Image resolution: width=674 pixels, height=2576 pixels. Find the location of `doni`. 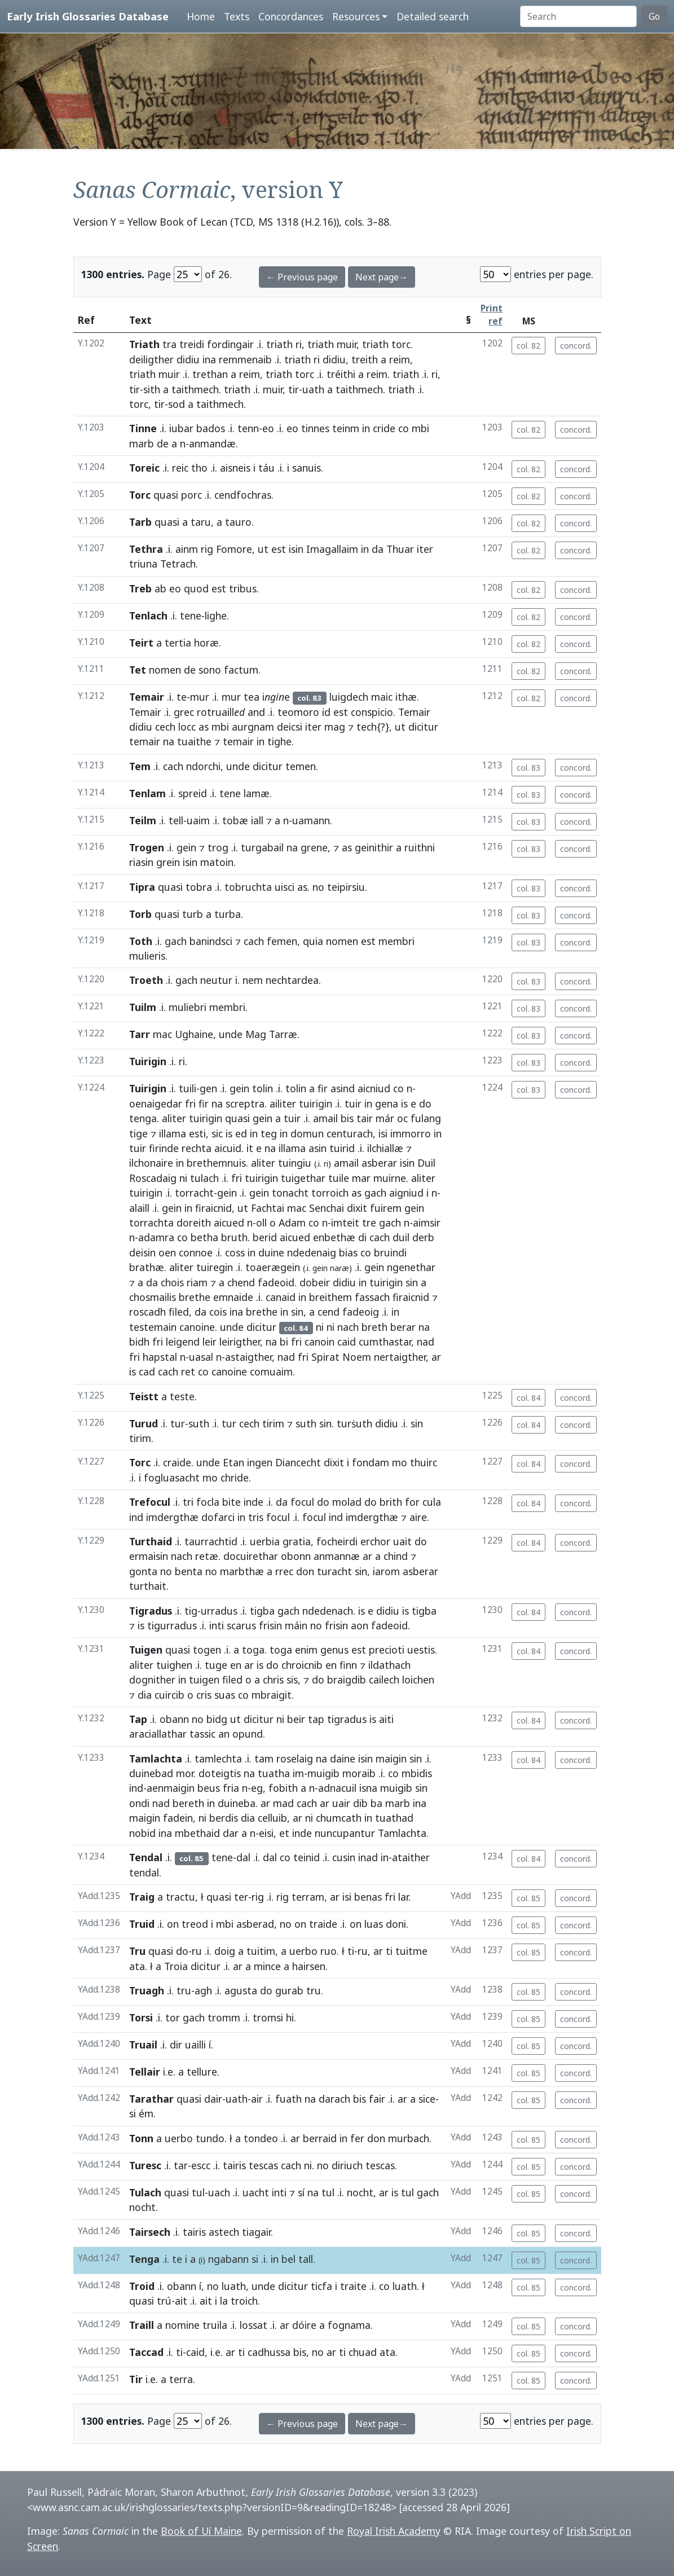

doni is located at coordinates (396, 1924).